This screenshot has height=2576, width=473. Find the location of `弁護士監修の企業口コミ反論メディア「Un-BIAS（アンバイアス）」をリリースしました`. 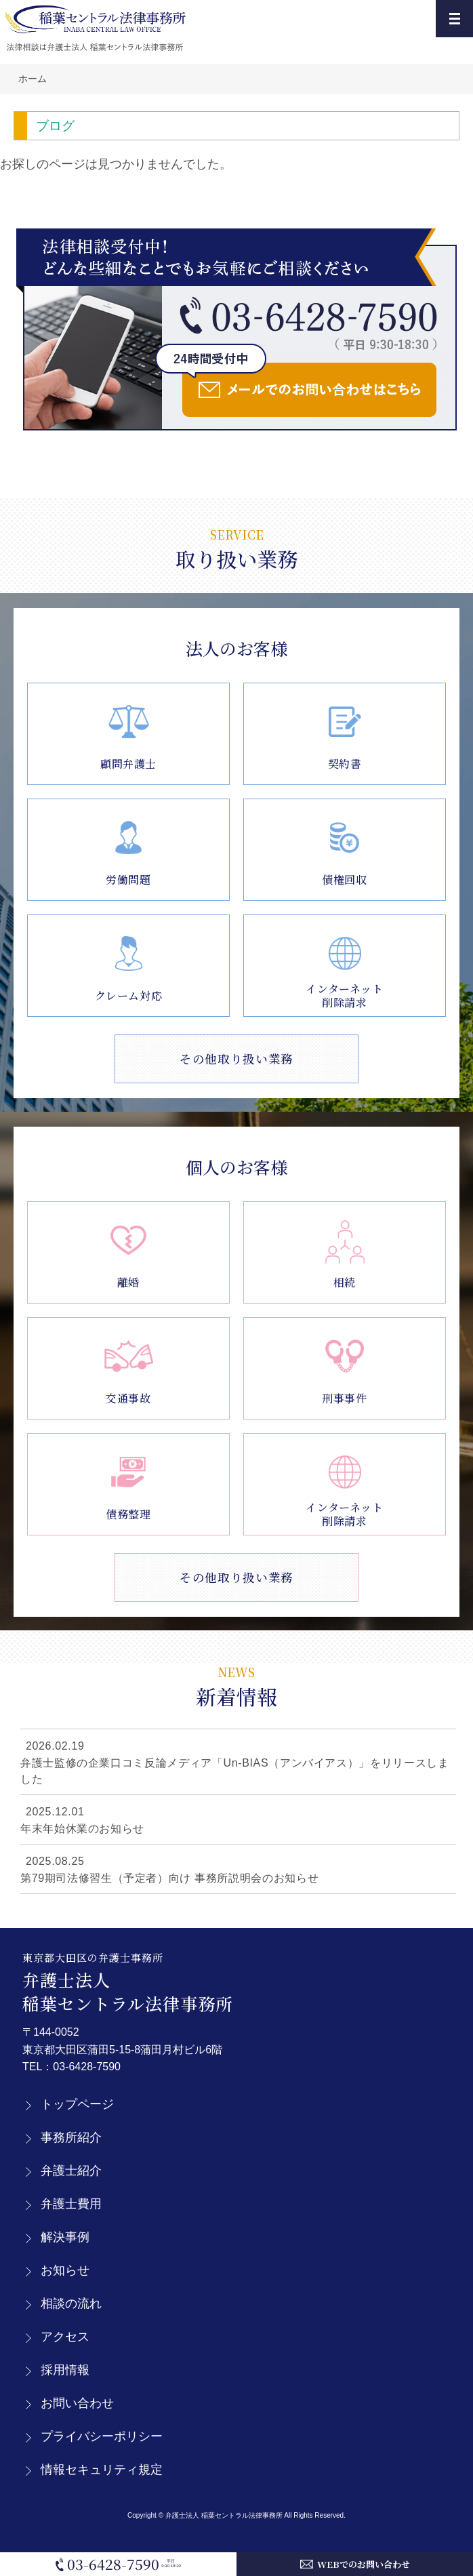

弁護士監修の企業口コミ反論メディア「Un-BIAS（アンバイアス）」をリリースしました is located at coordinates (234, 1771).